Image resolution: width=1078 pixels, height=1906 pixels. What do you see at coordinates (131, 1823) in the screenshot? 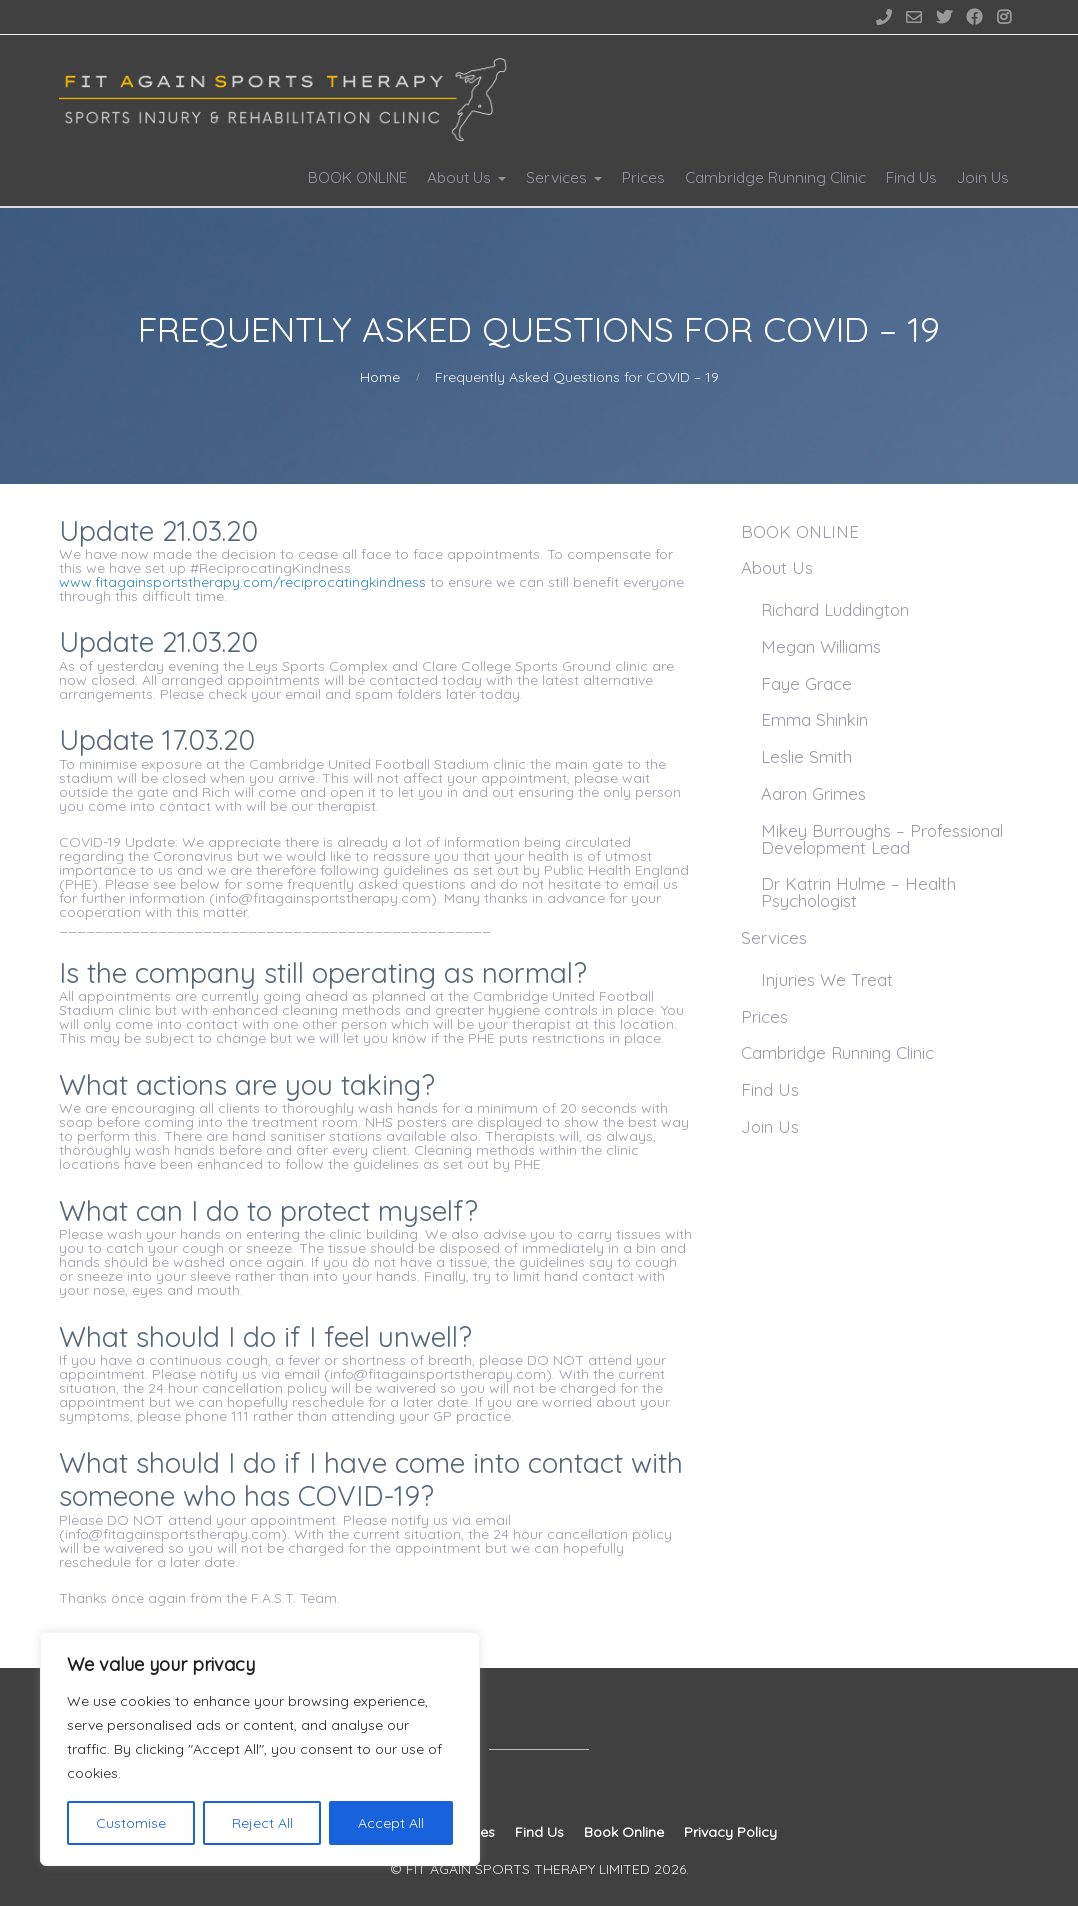
I see `Customise` at bounding box center [131, 1823].